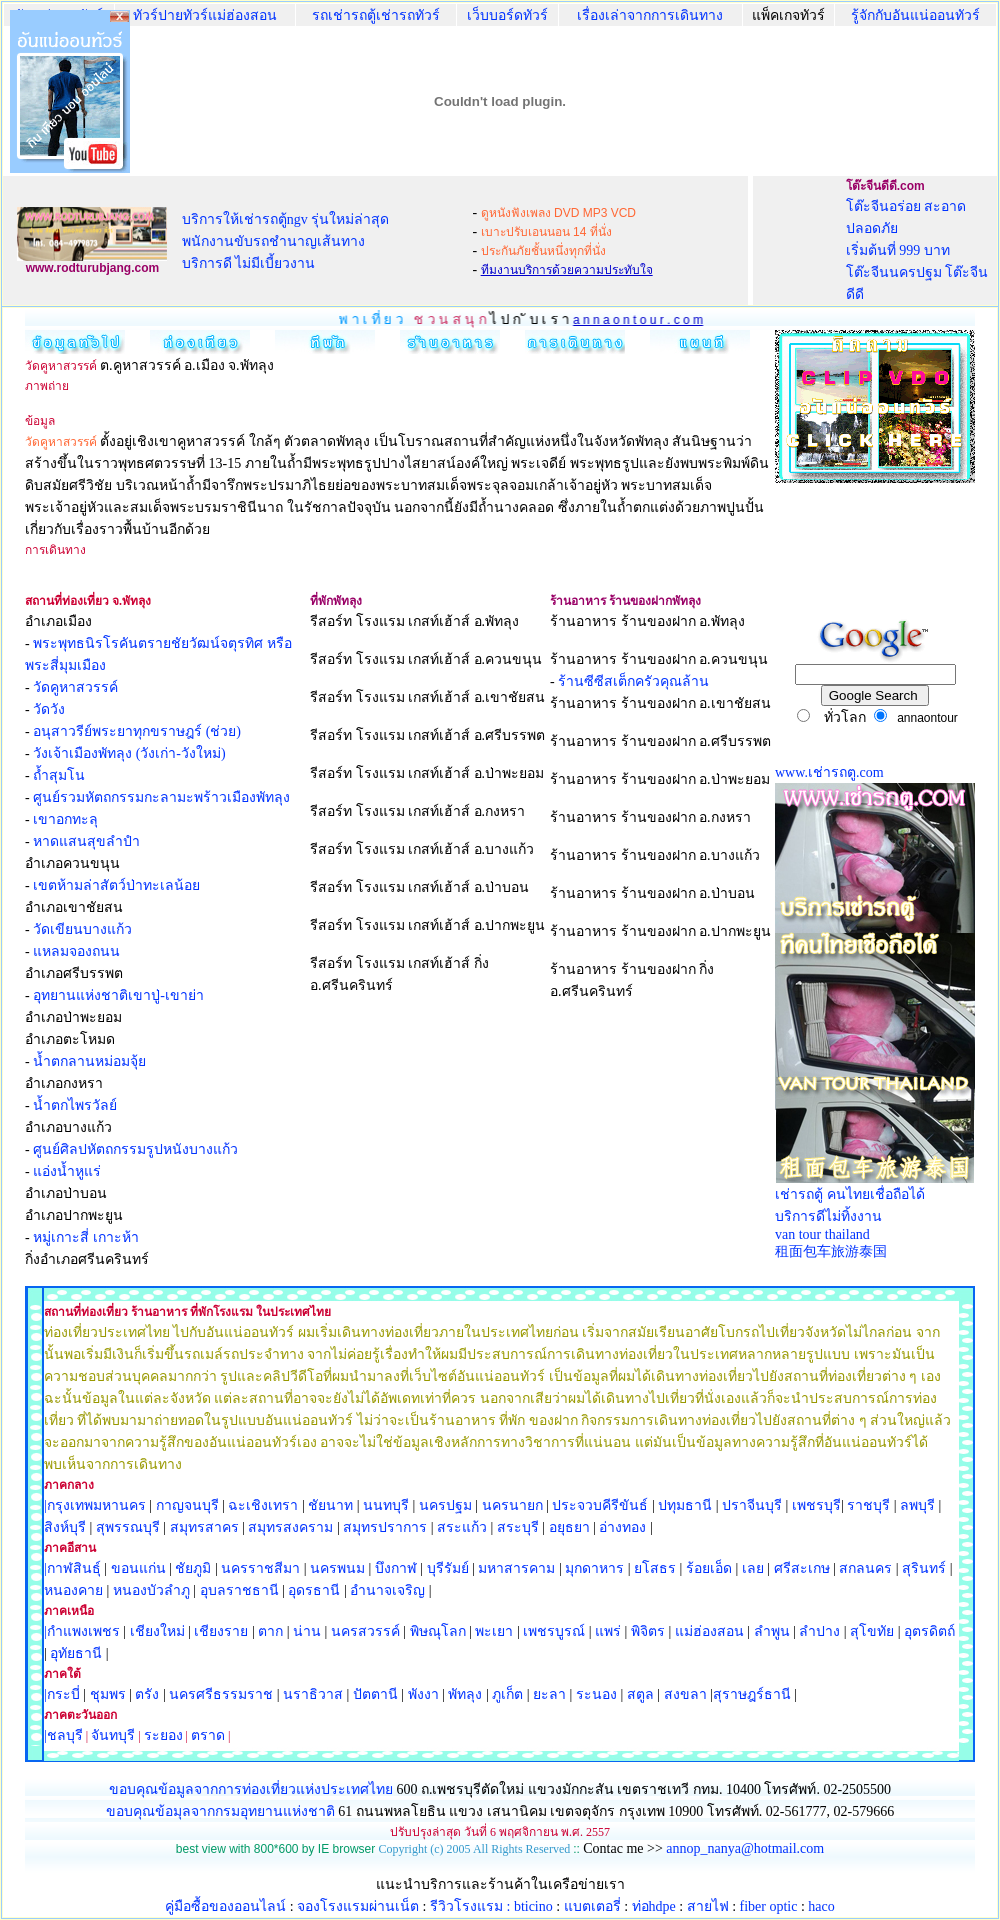 This screenshot has width=1000, height=1920. Describe the element at coordinates (512, 1505) in the screenshot. I see `นครนายก` at that location.